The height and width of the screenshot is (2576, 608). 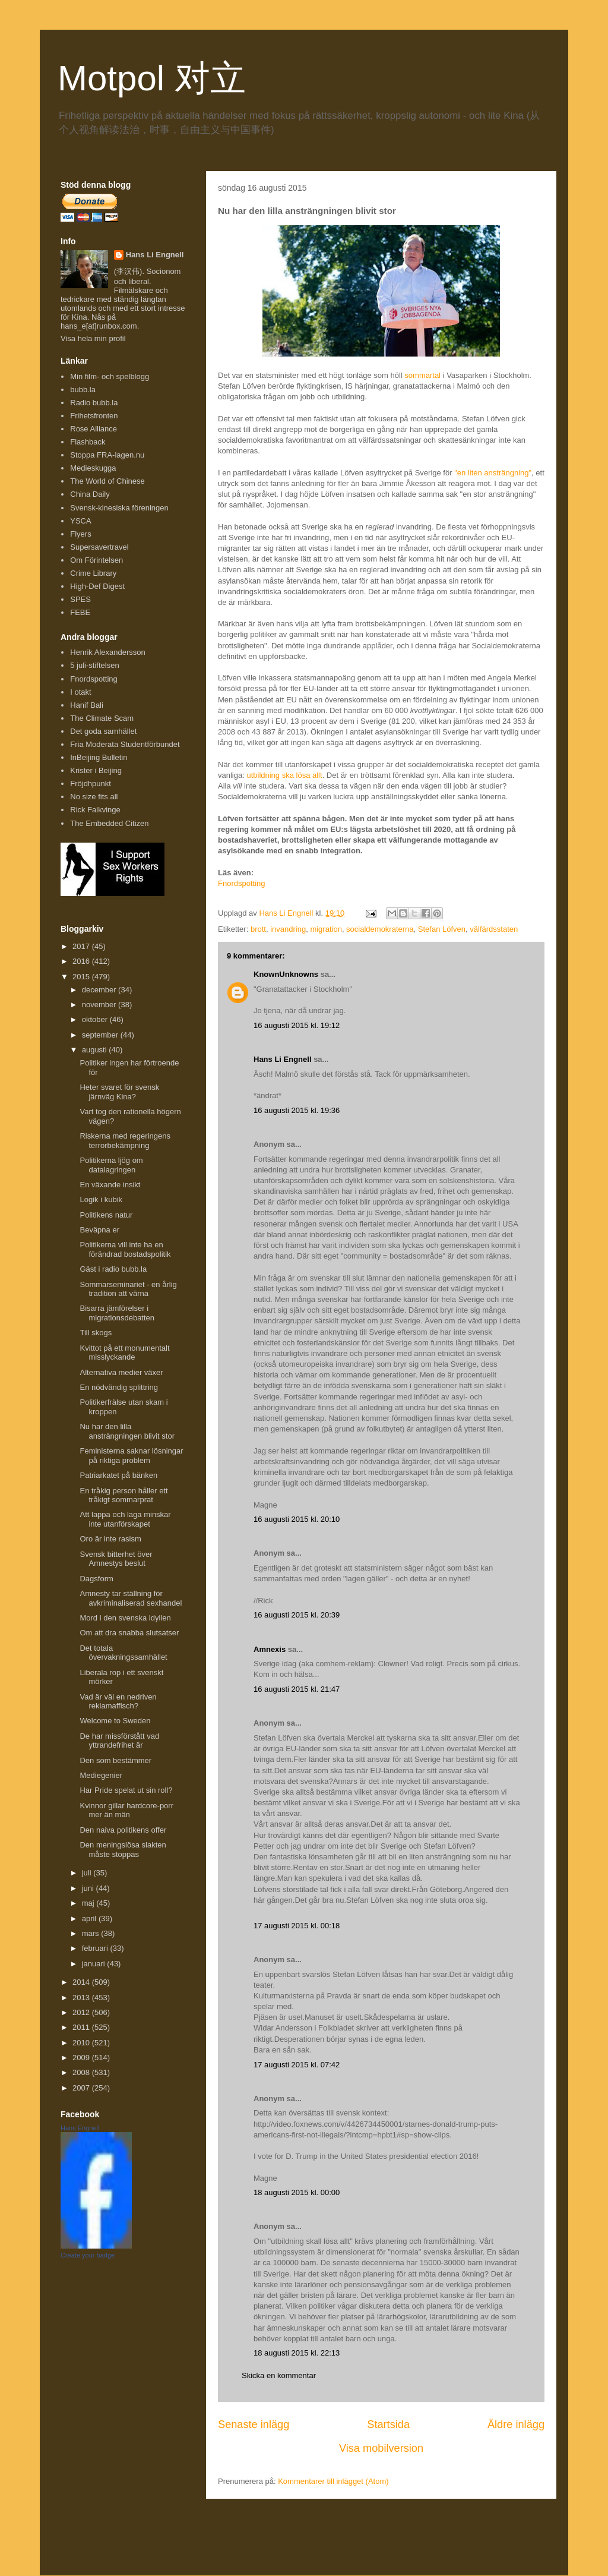 What do you see at coordinates (325, 929) in the screenshot?
I see `migration` at bounding box center [325, 929].